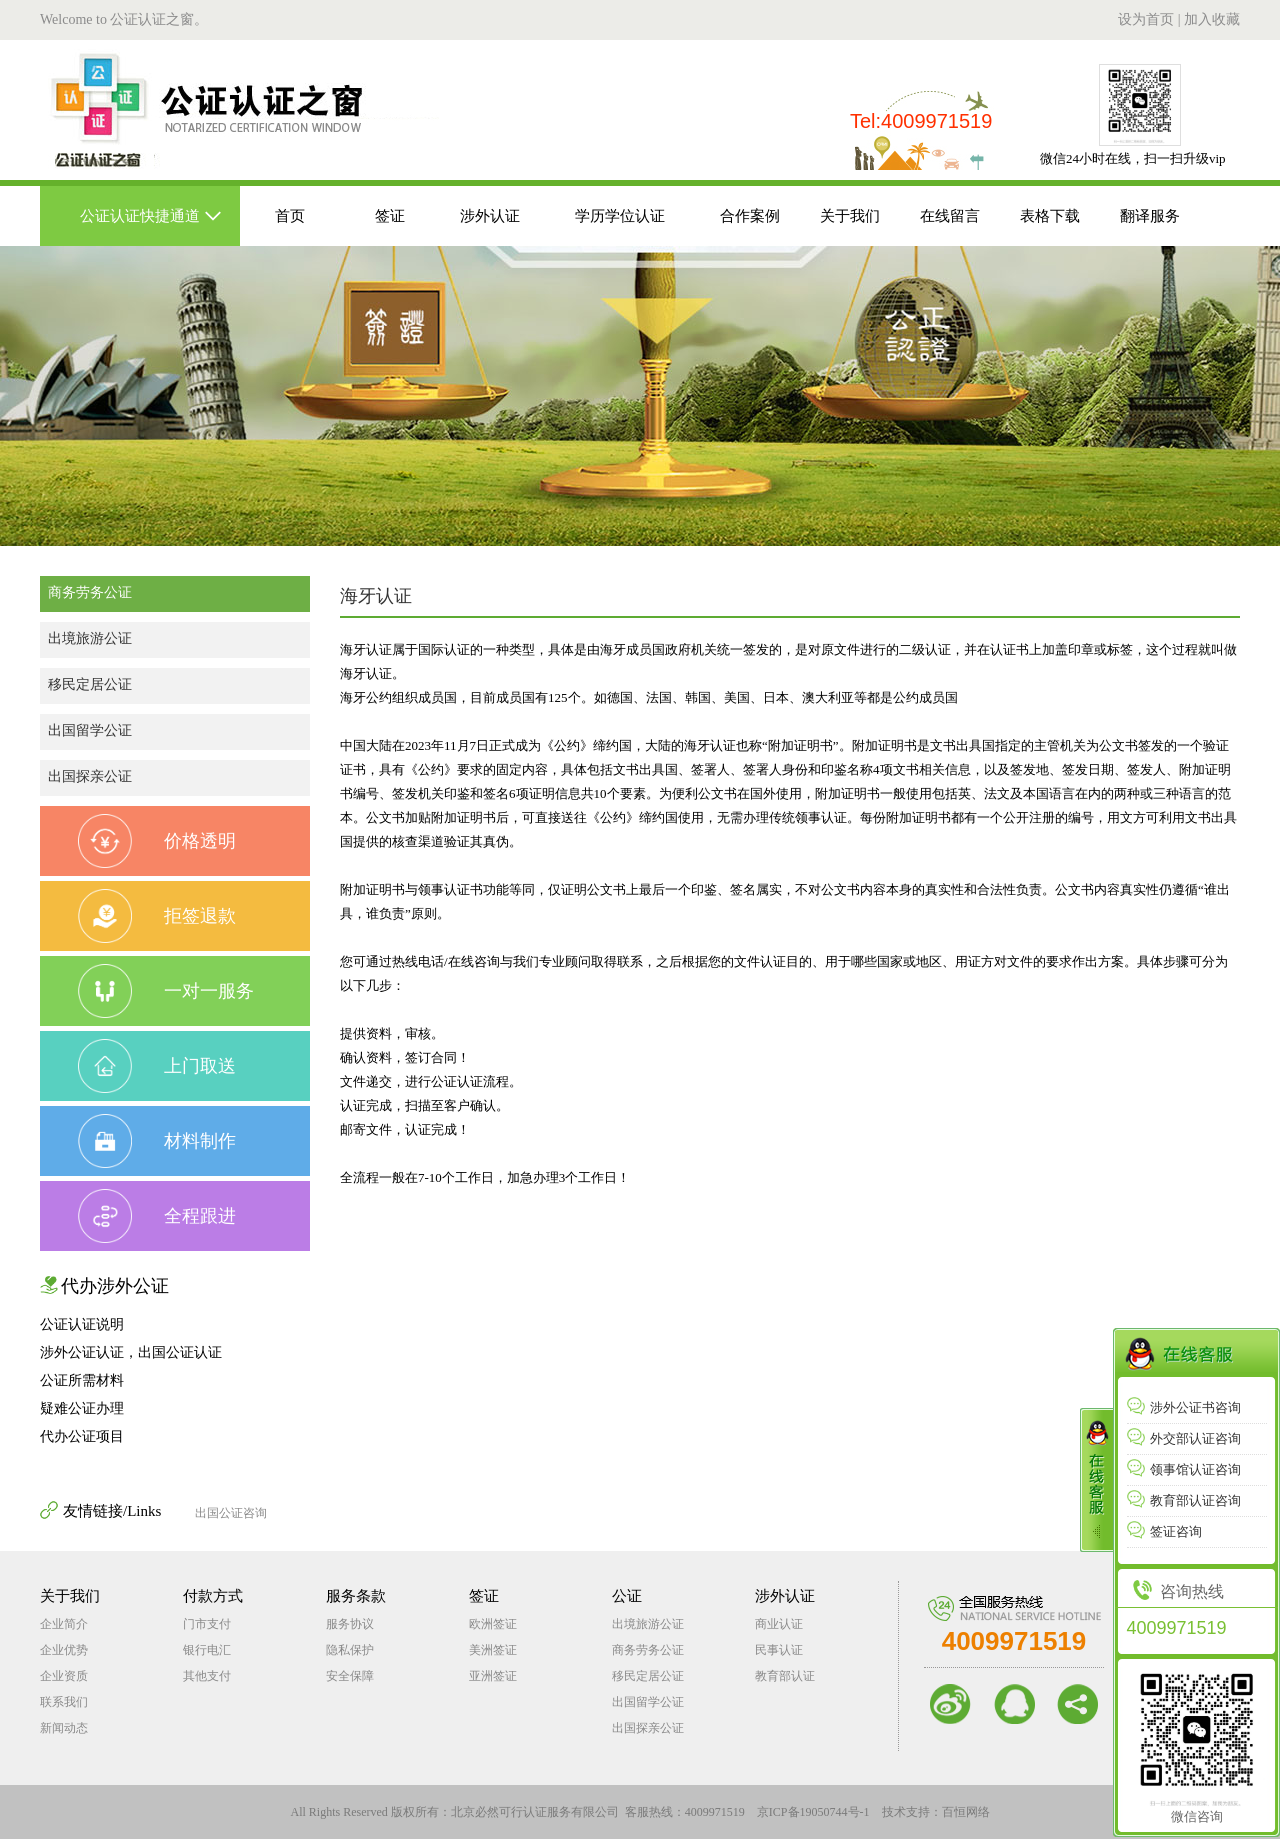  Describe the element at coordinates (779, 1650) in the screenshot. I see `民事认证` at that location.